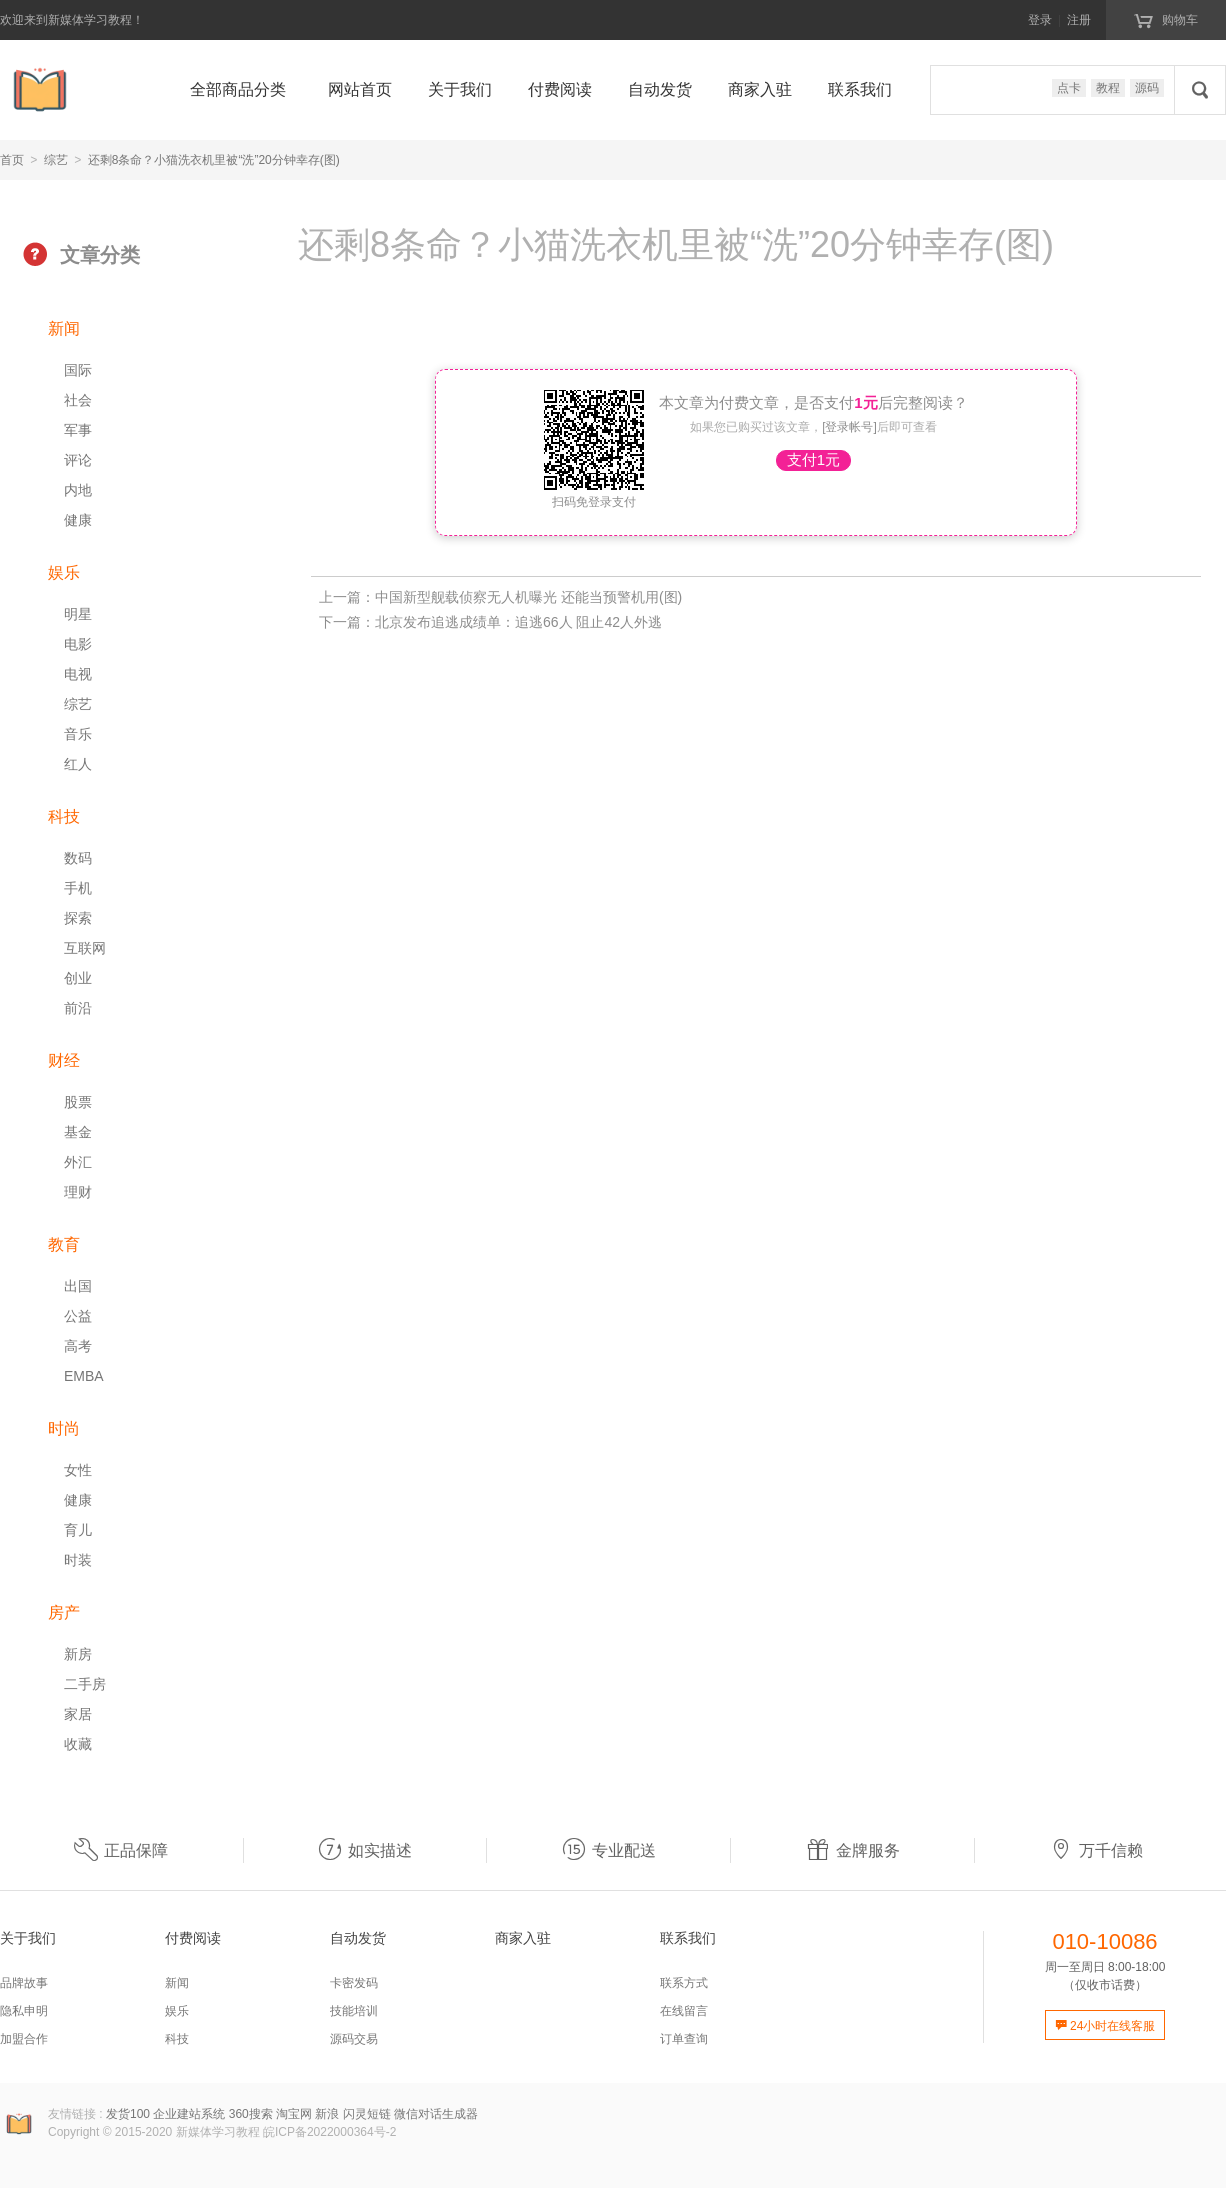 This screenshot has height=2188, width=1226. I want to click on 国际, so click(78, 370).